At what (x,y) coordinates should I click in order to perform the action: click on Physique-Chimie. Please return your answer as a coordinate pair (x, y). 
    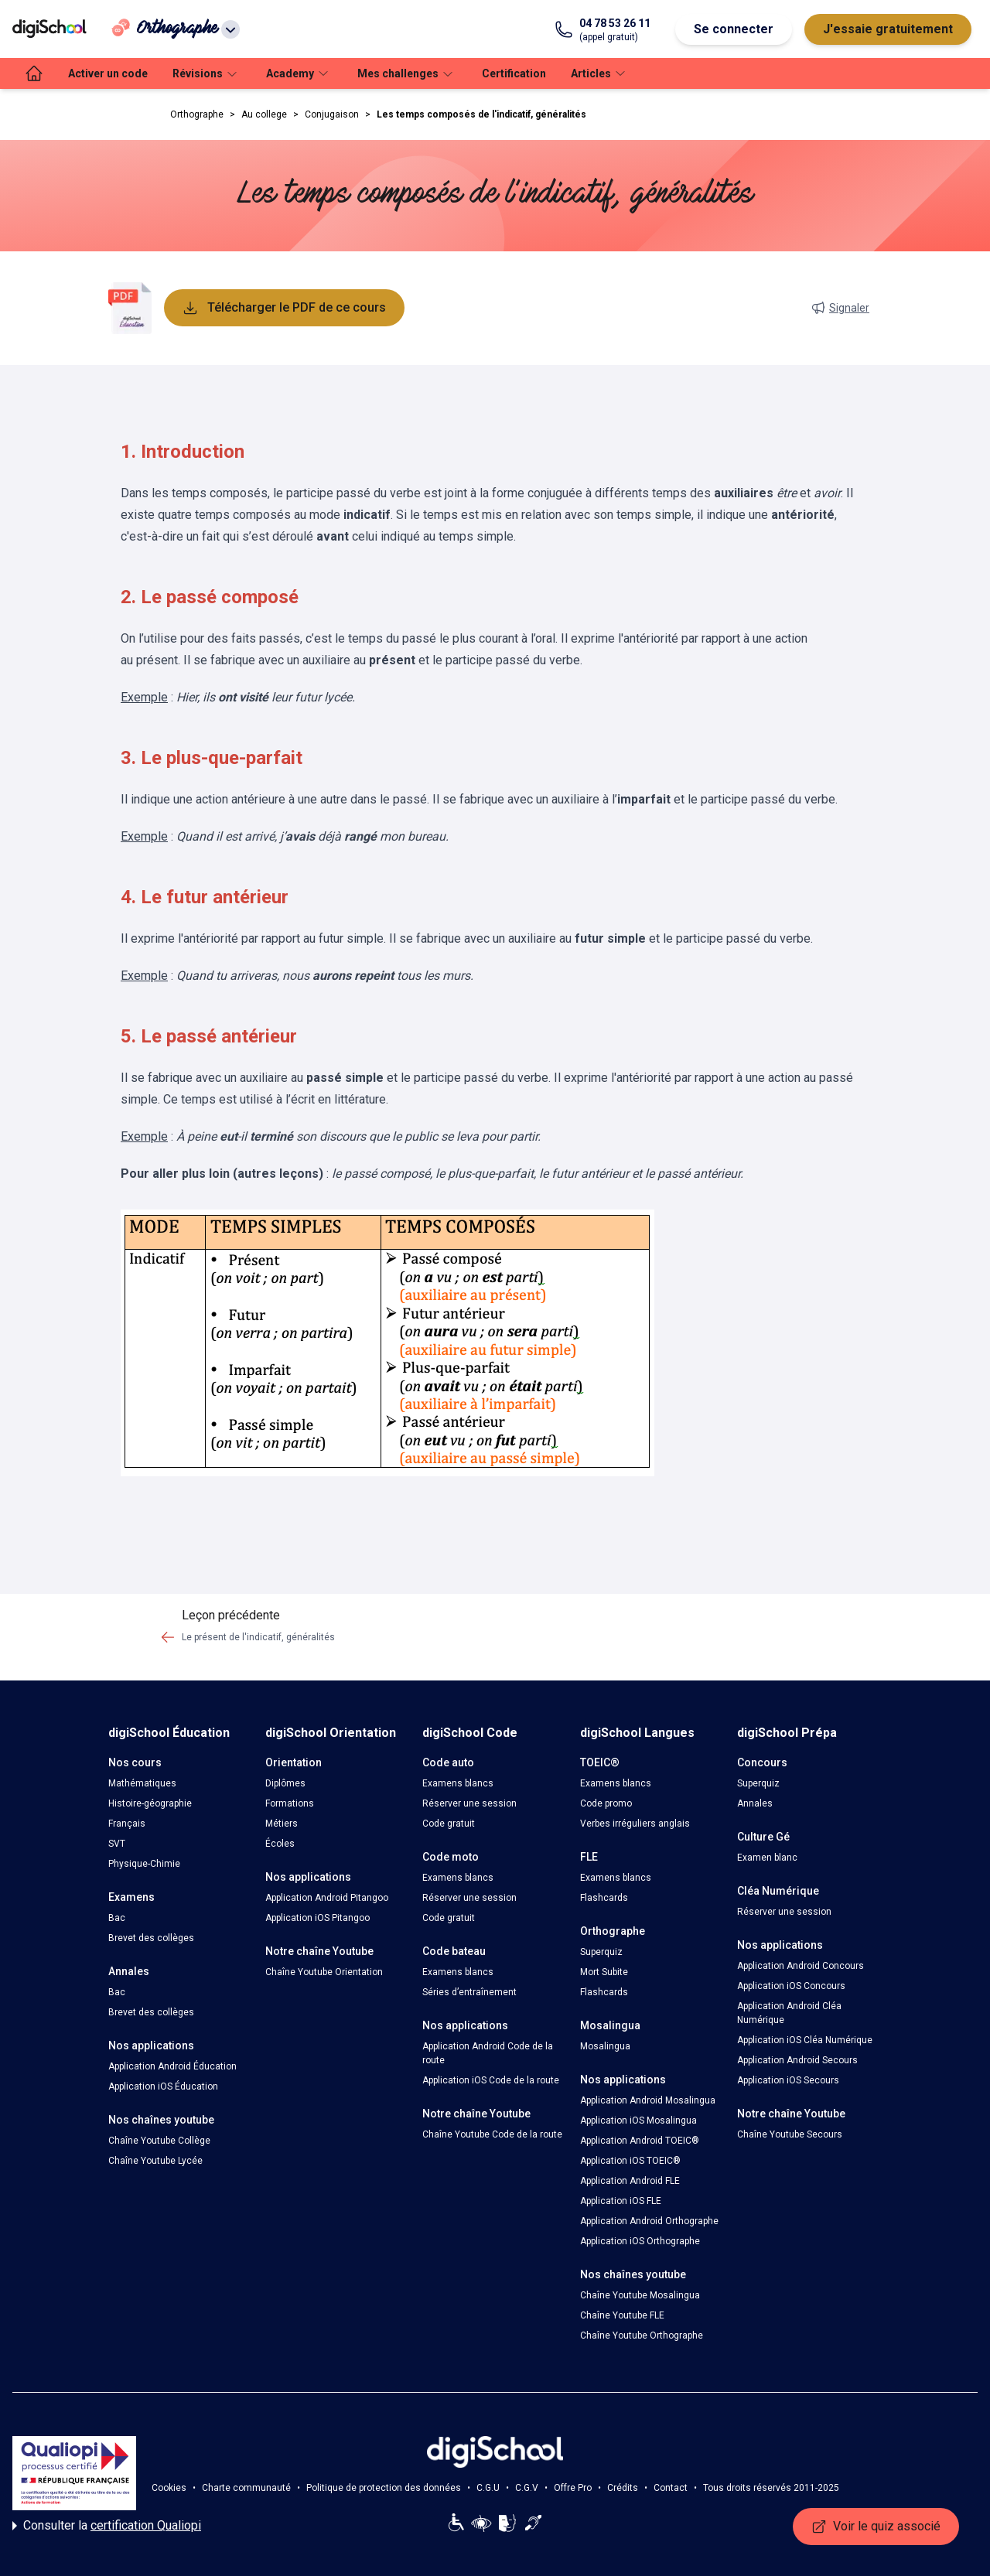
    Looking at the image, I should click on (144, 1863).